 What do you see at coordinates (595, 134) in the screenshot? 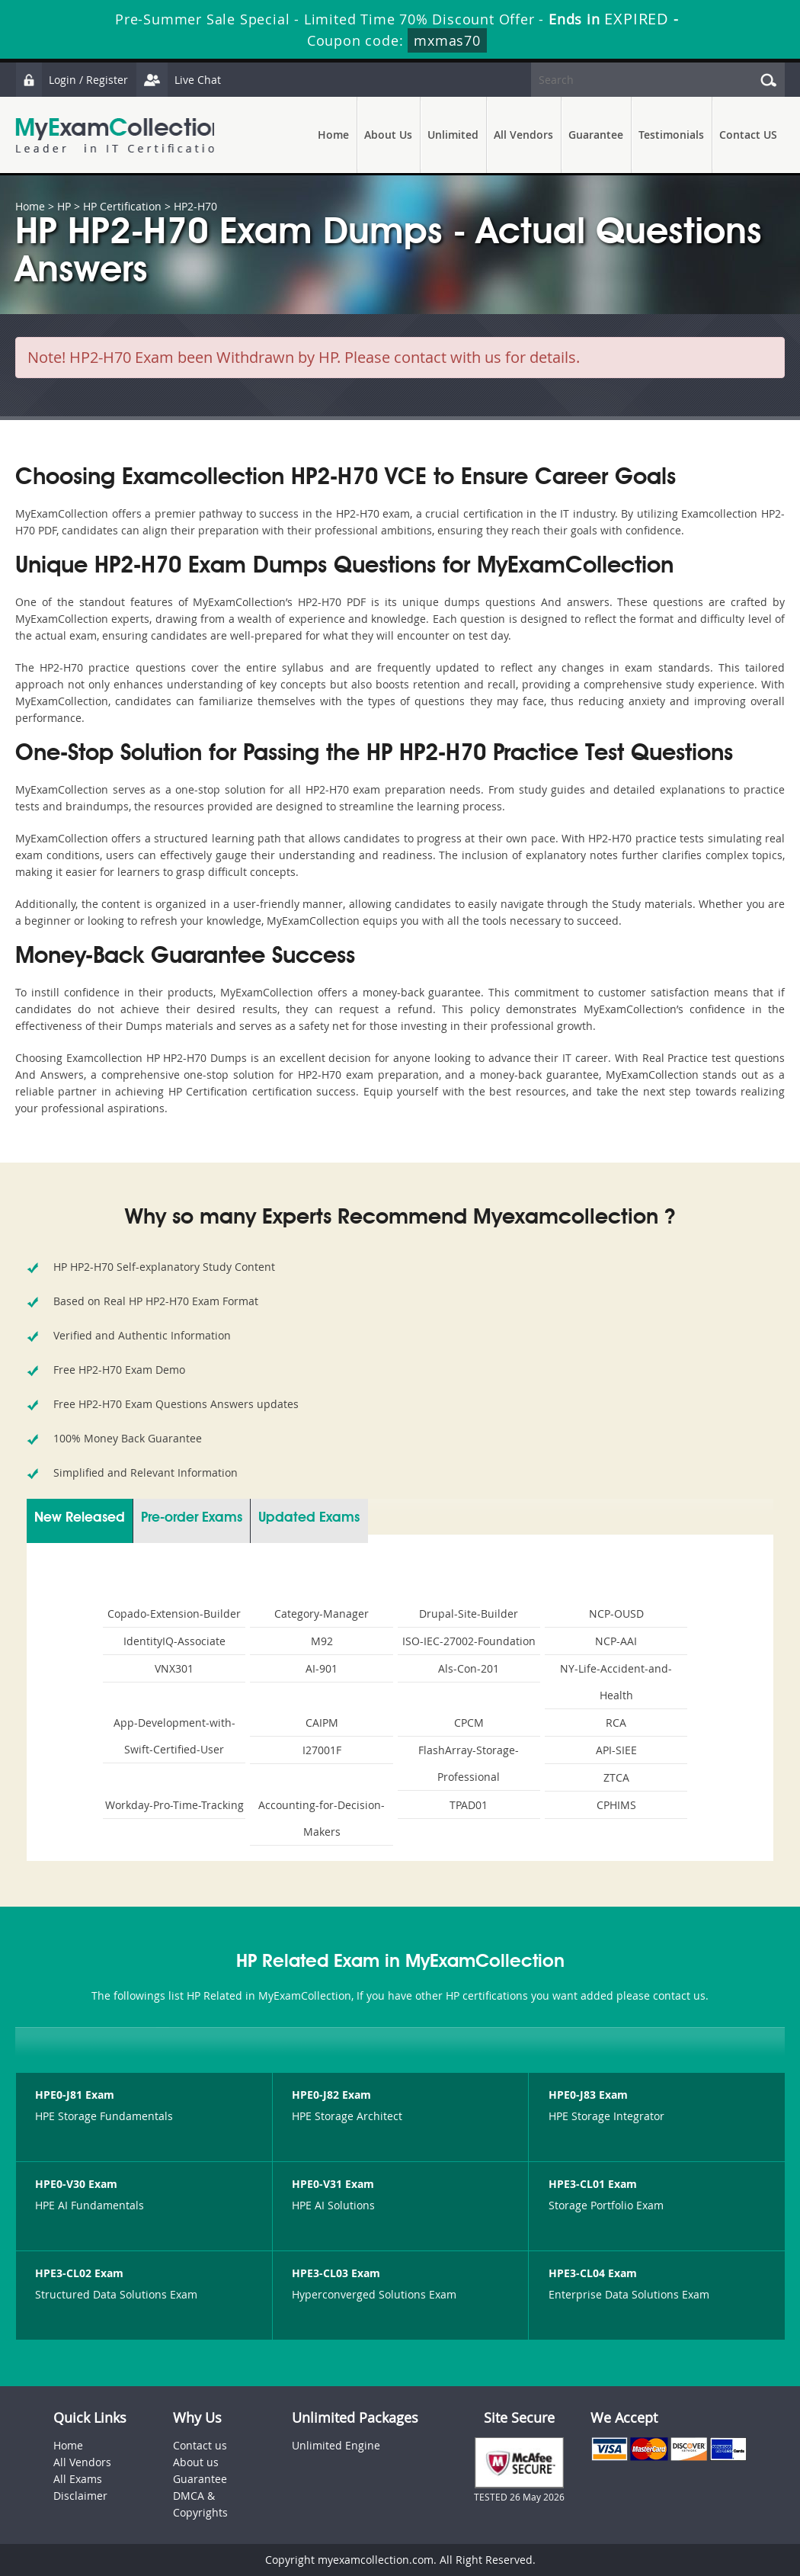
I see `Guarantee` at bounding box center [595, 134].